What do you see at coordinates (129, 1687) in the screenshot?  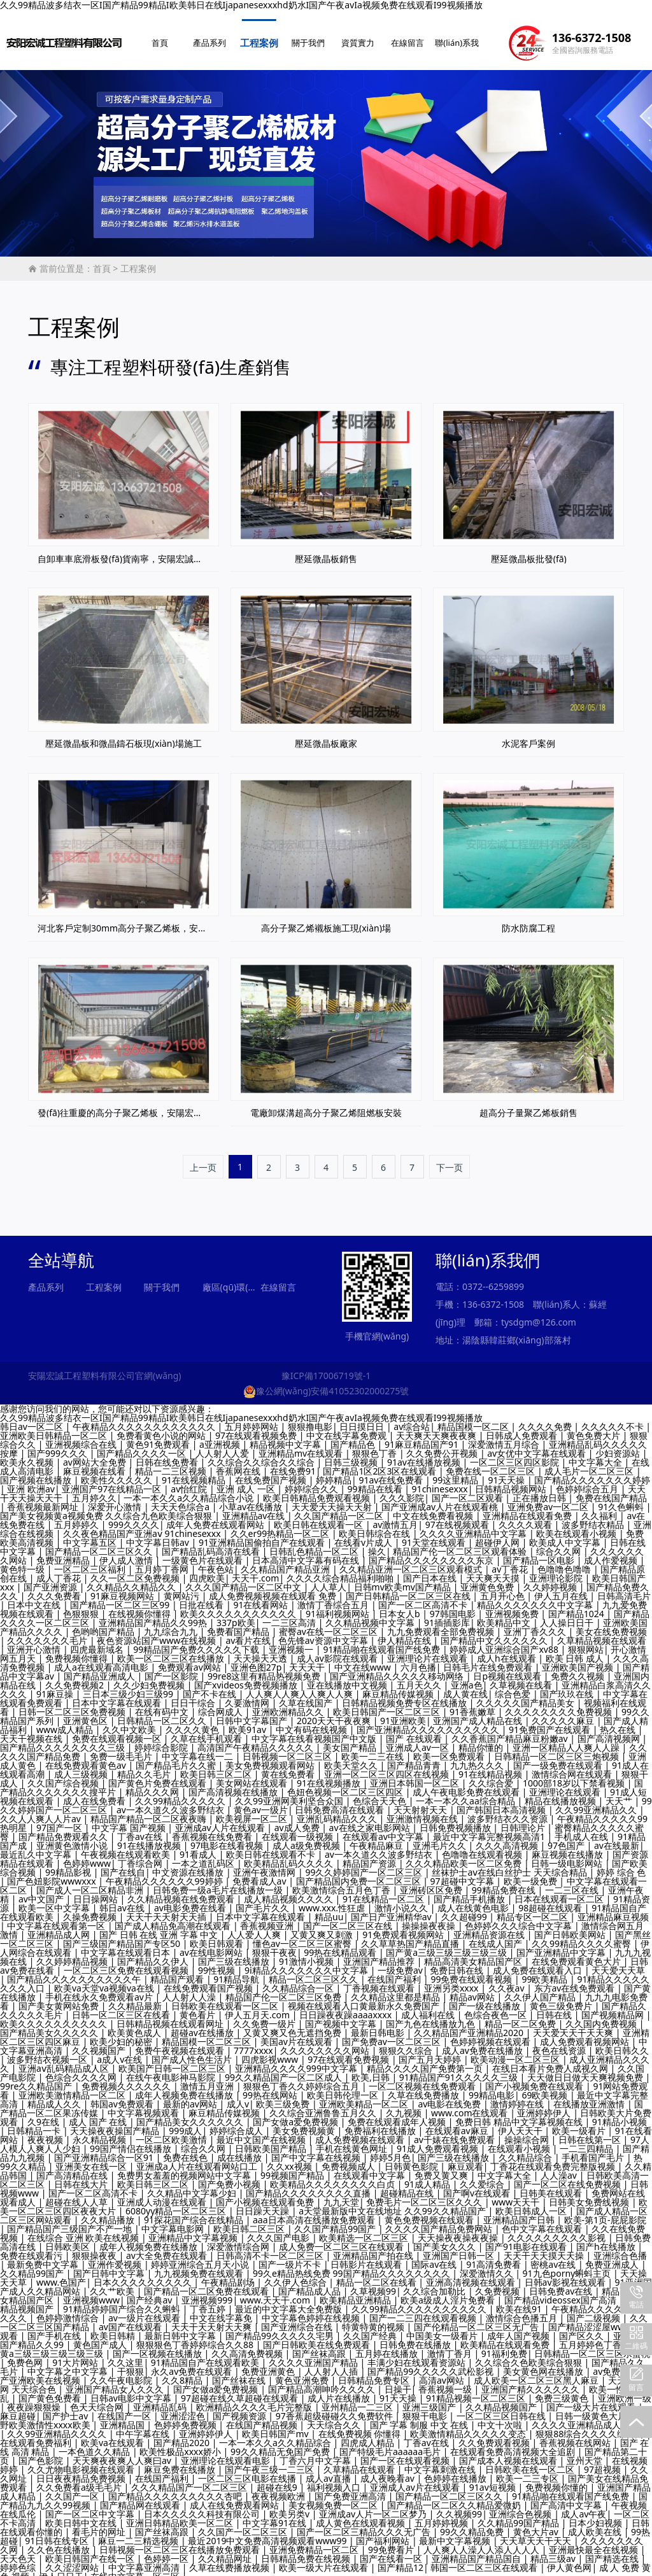 I see `三日本三级少妇三级99` at bounding box center [129, 1687].